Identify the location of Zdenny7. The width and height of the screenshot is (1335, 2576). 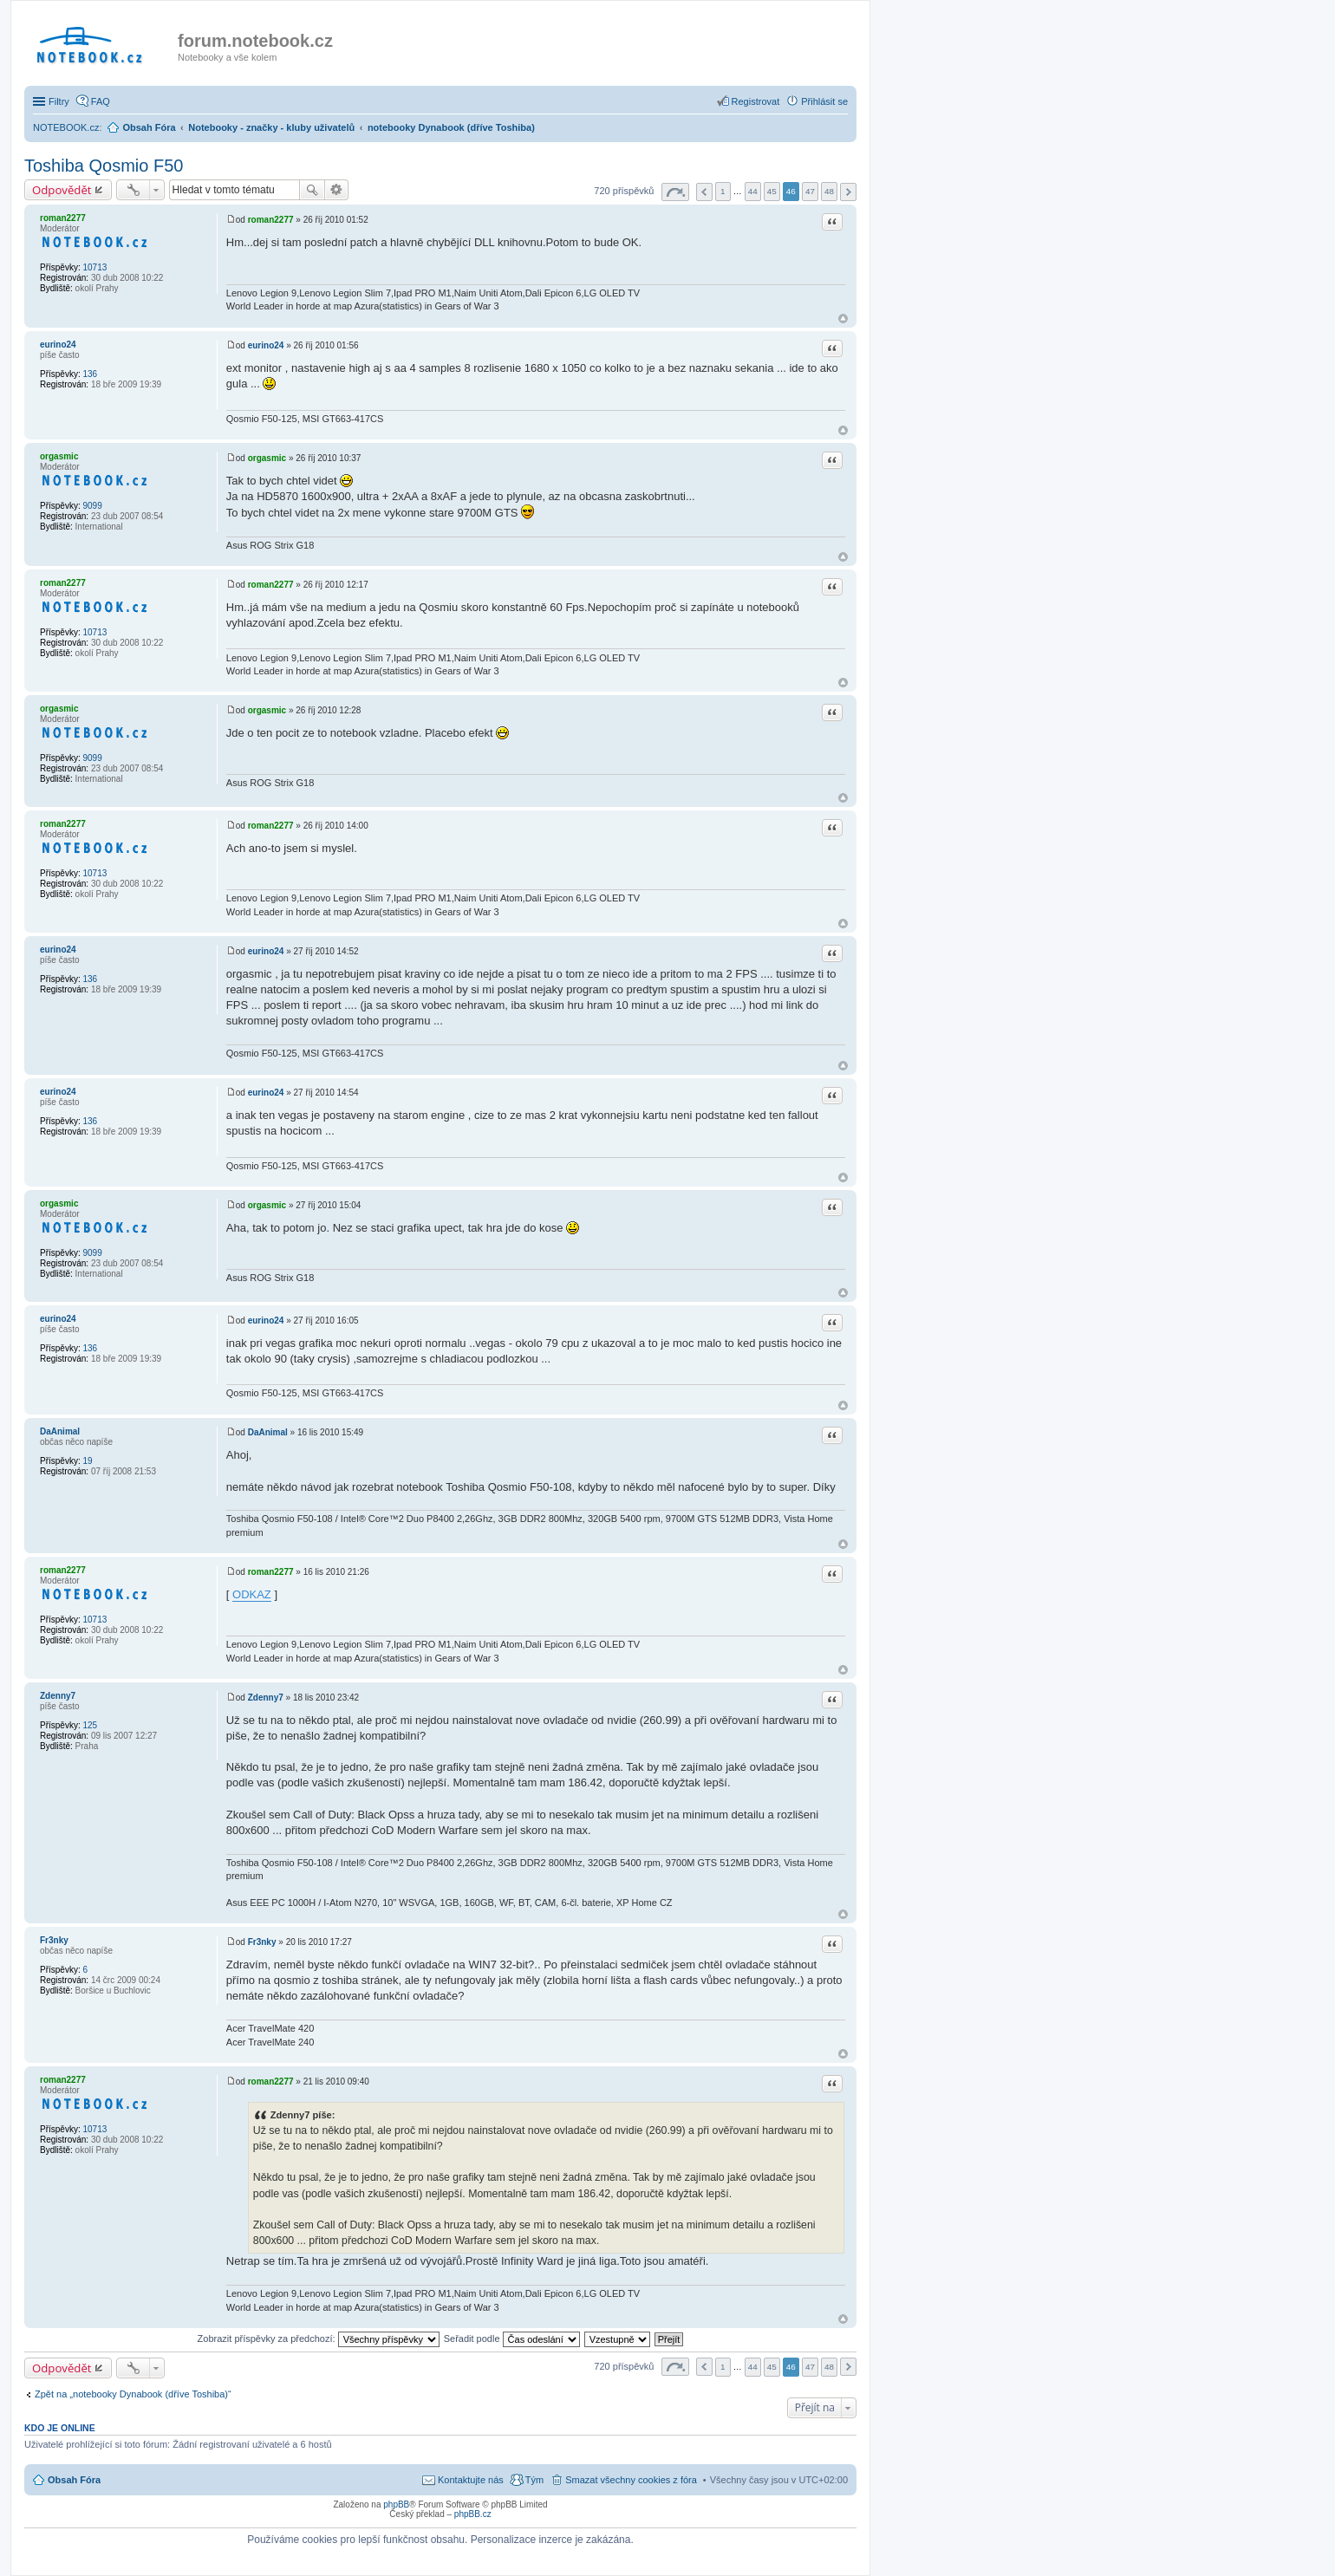
(57, 1696).